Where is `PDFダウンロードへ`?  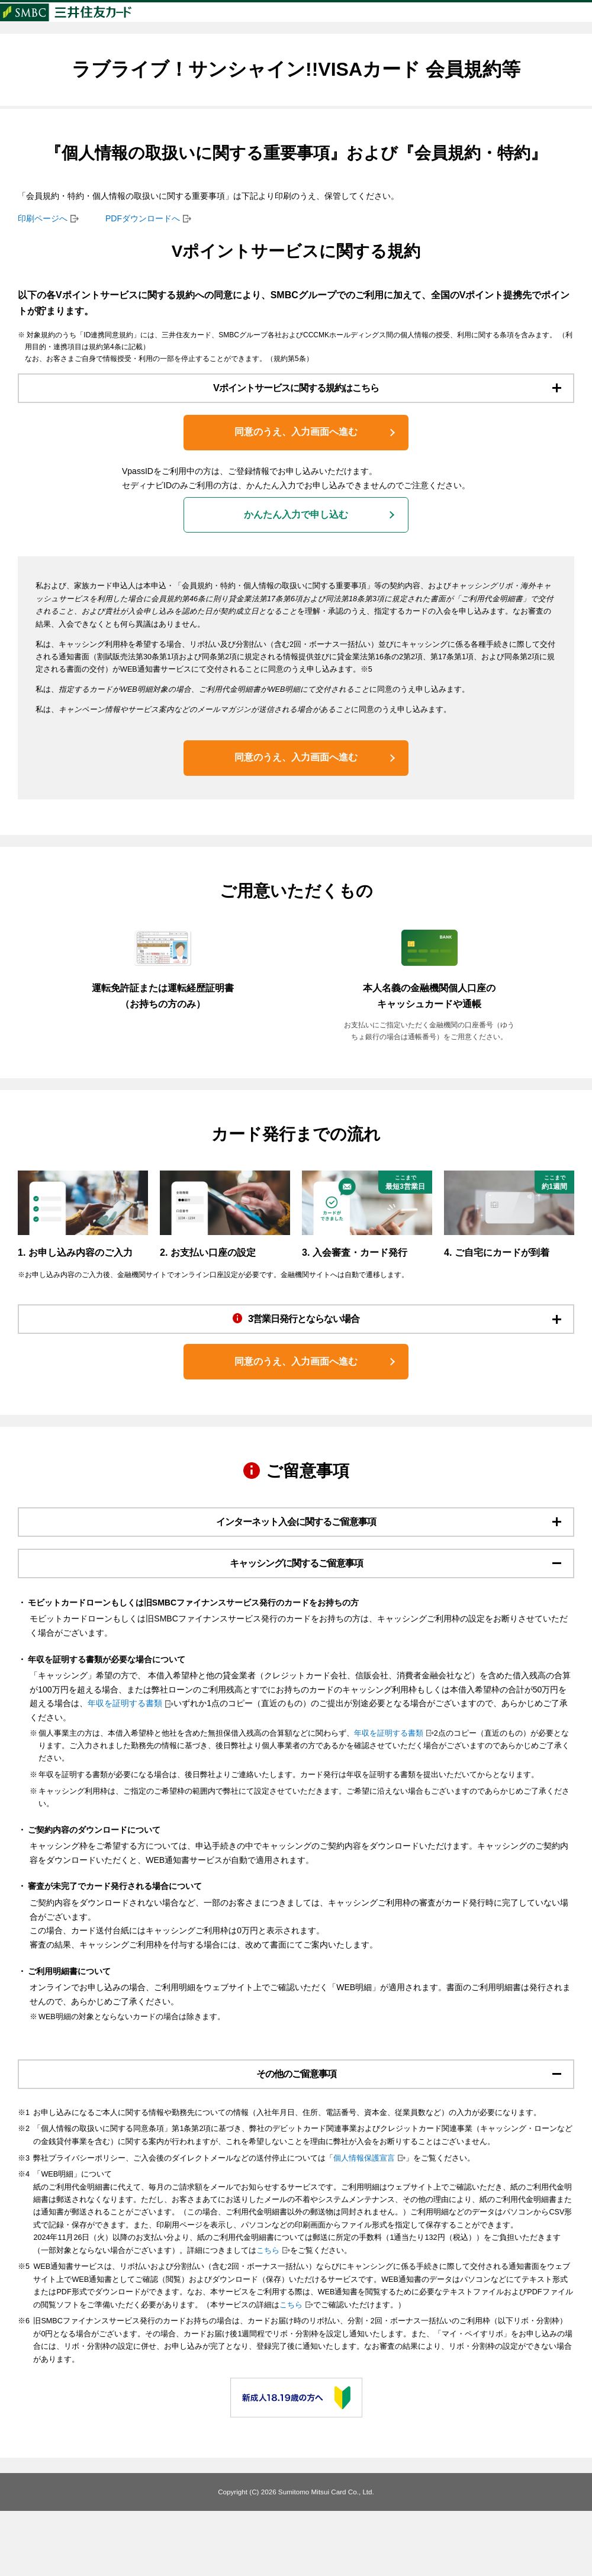 PDFダウンロードへ is located at coordinates (142, 240).